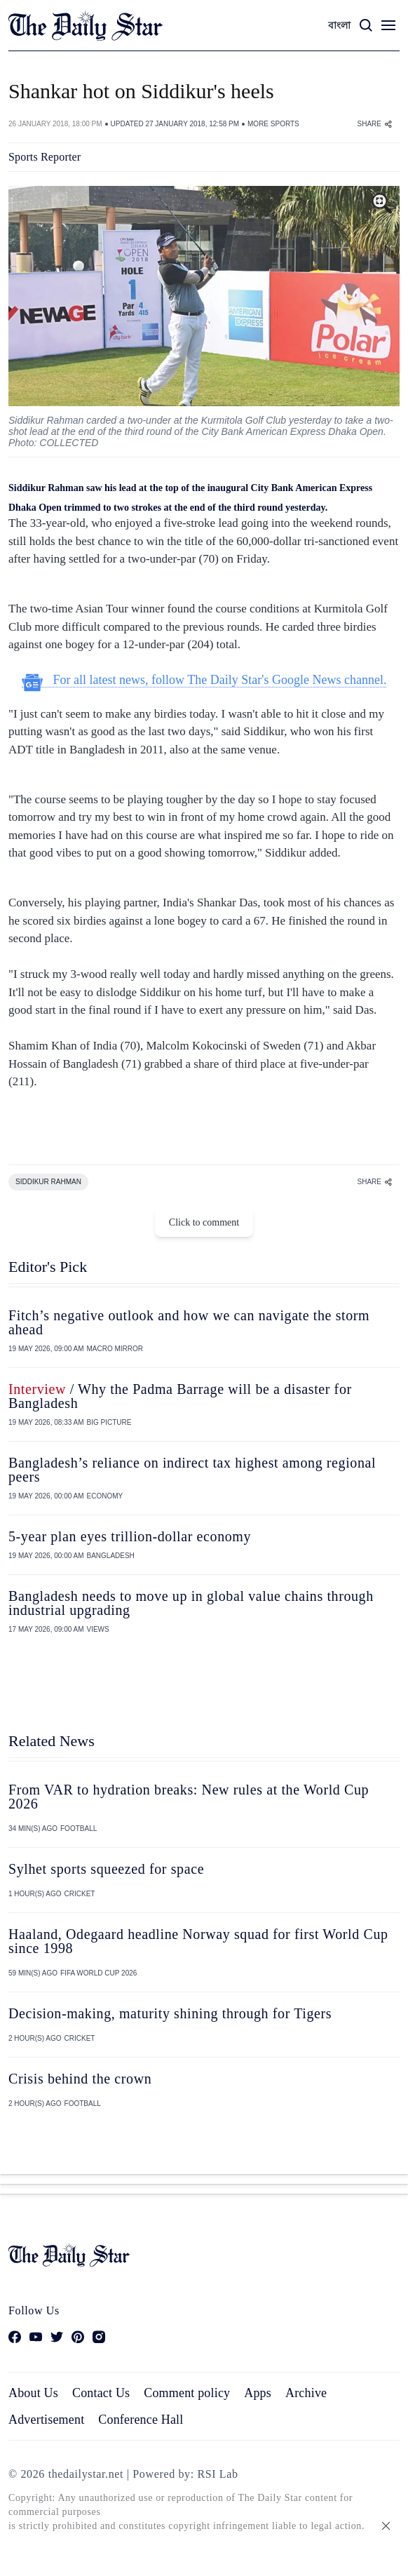 The image size is (408, 2576). Describe the element at coordinates (273, 124) in the screenshot. I see `MORE SPORTS` at that location.